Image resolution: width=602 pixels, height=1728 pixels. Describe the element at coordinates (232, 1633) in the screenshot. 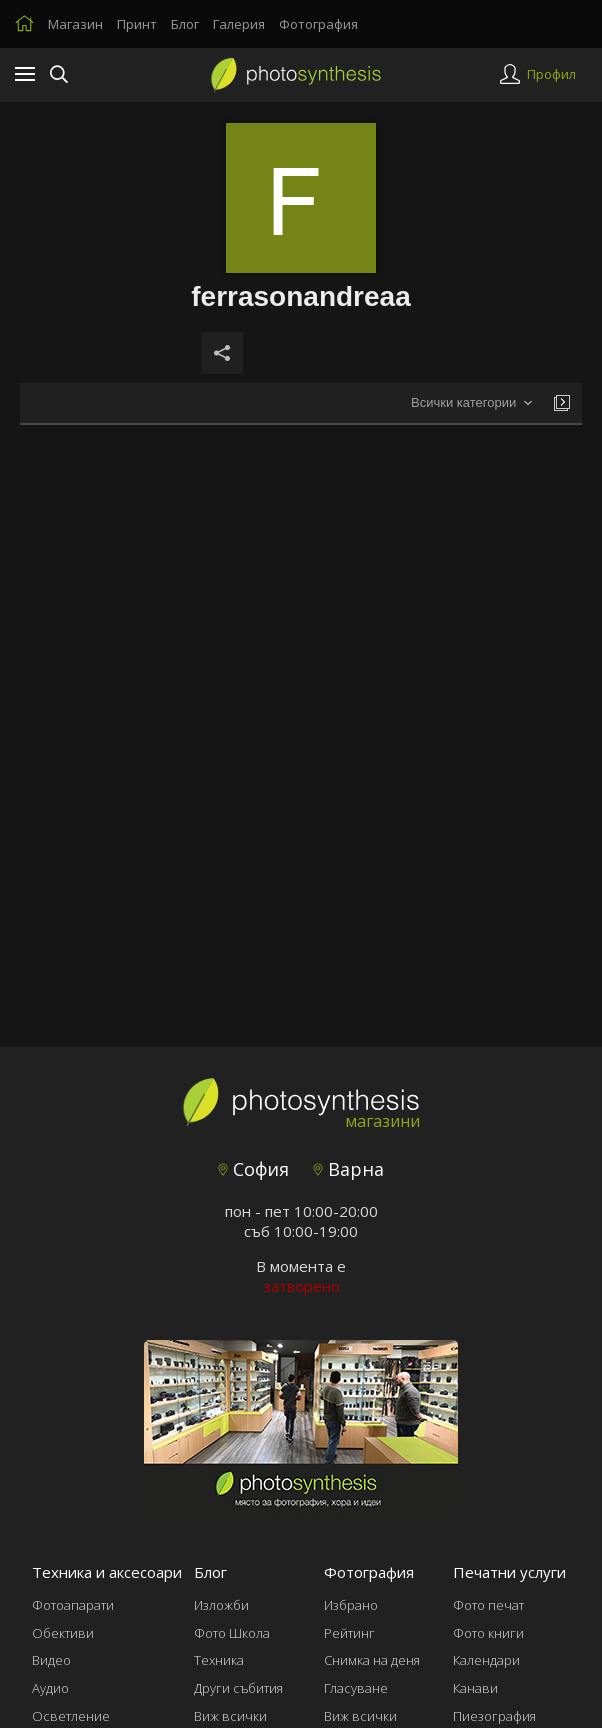

I see `Фото Школа` at that location.